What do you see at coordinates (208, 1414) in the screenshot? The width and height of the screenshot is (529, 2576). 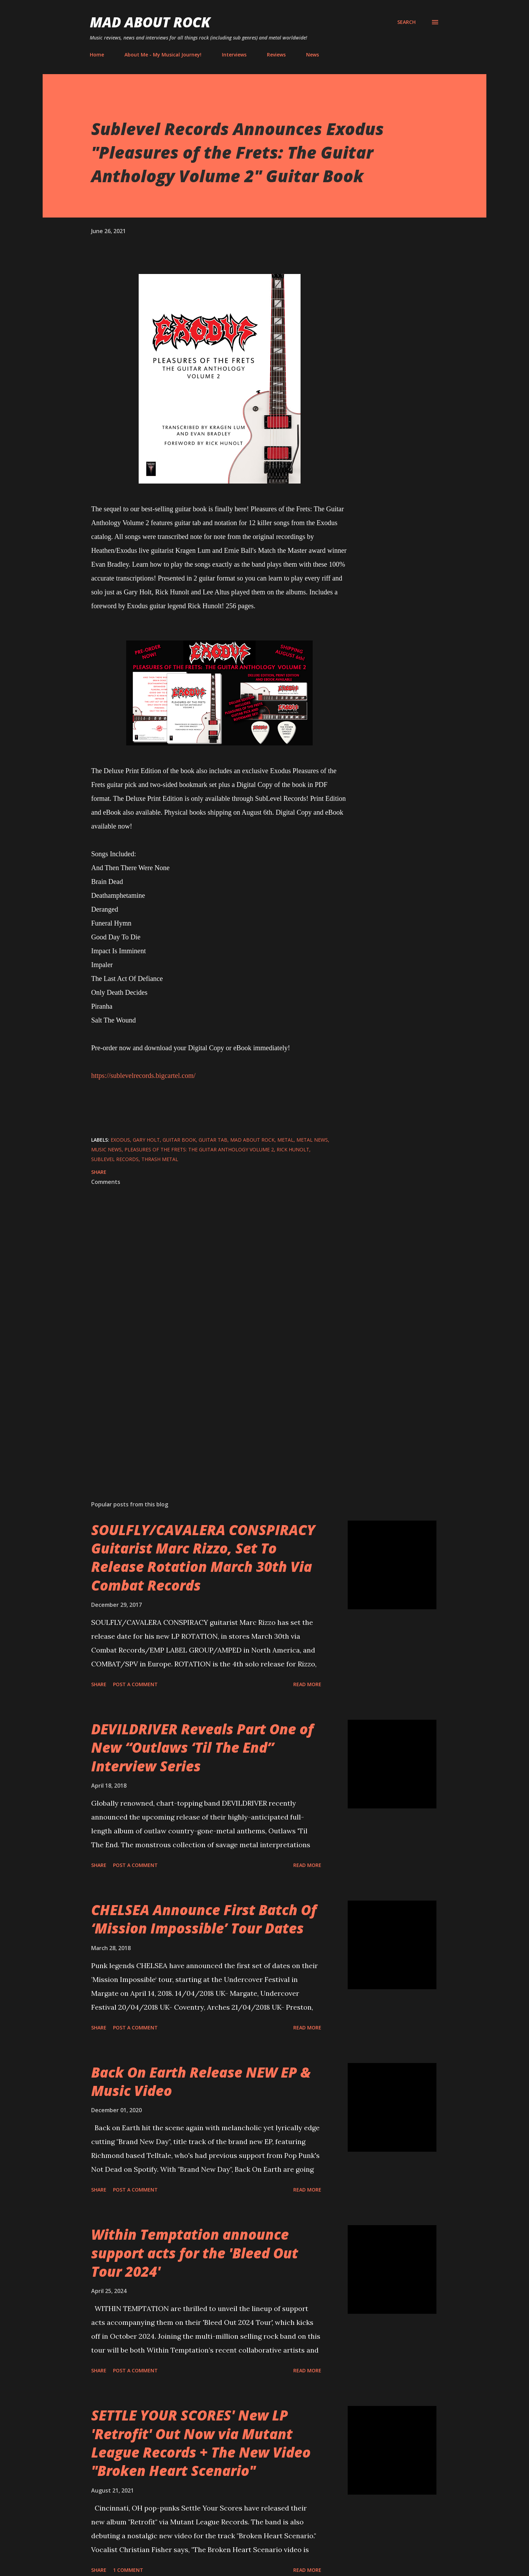 I see `[Advertisement]` at bounding box center [208, 1414].